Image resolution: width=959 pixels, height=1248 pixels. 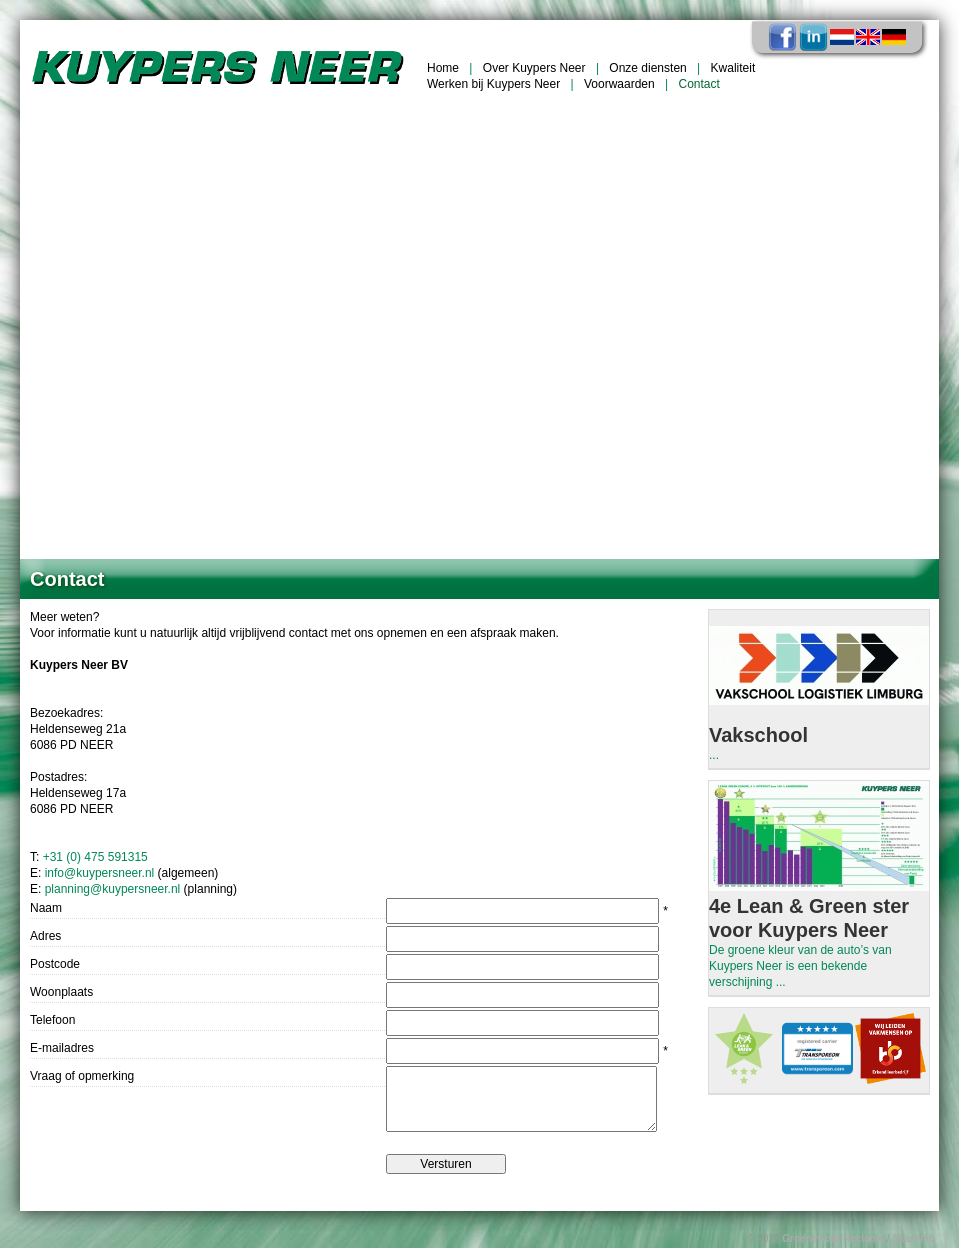 What do you see at coordinates (100, 873) in the screenshot?
I see `info@kuypersneer.nl` at bounding box center [100, 873].